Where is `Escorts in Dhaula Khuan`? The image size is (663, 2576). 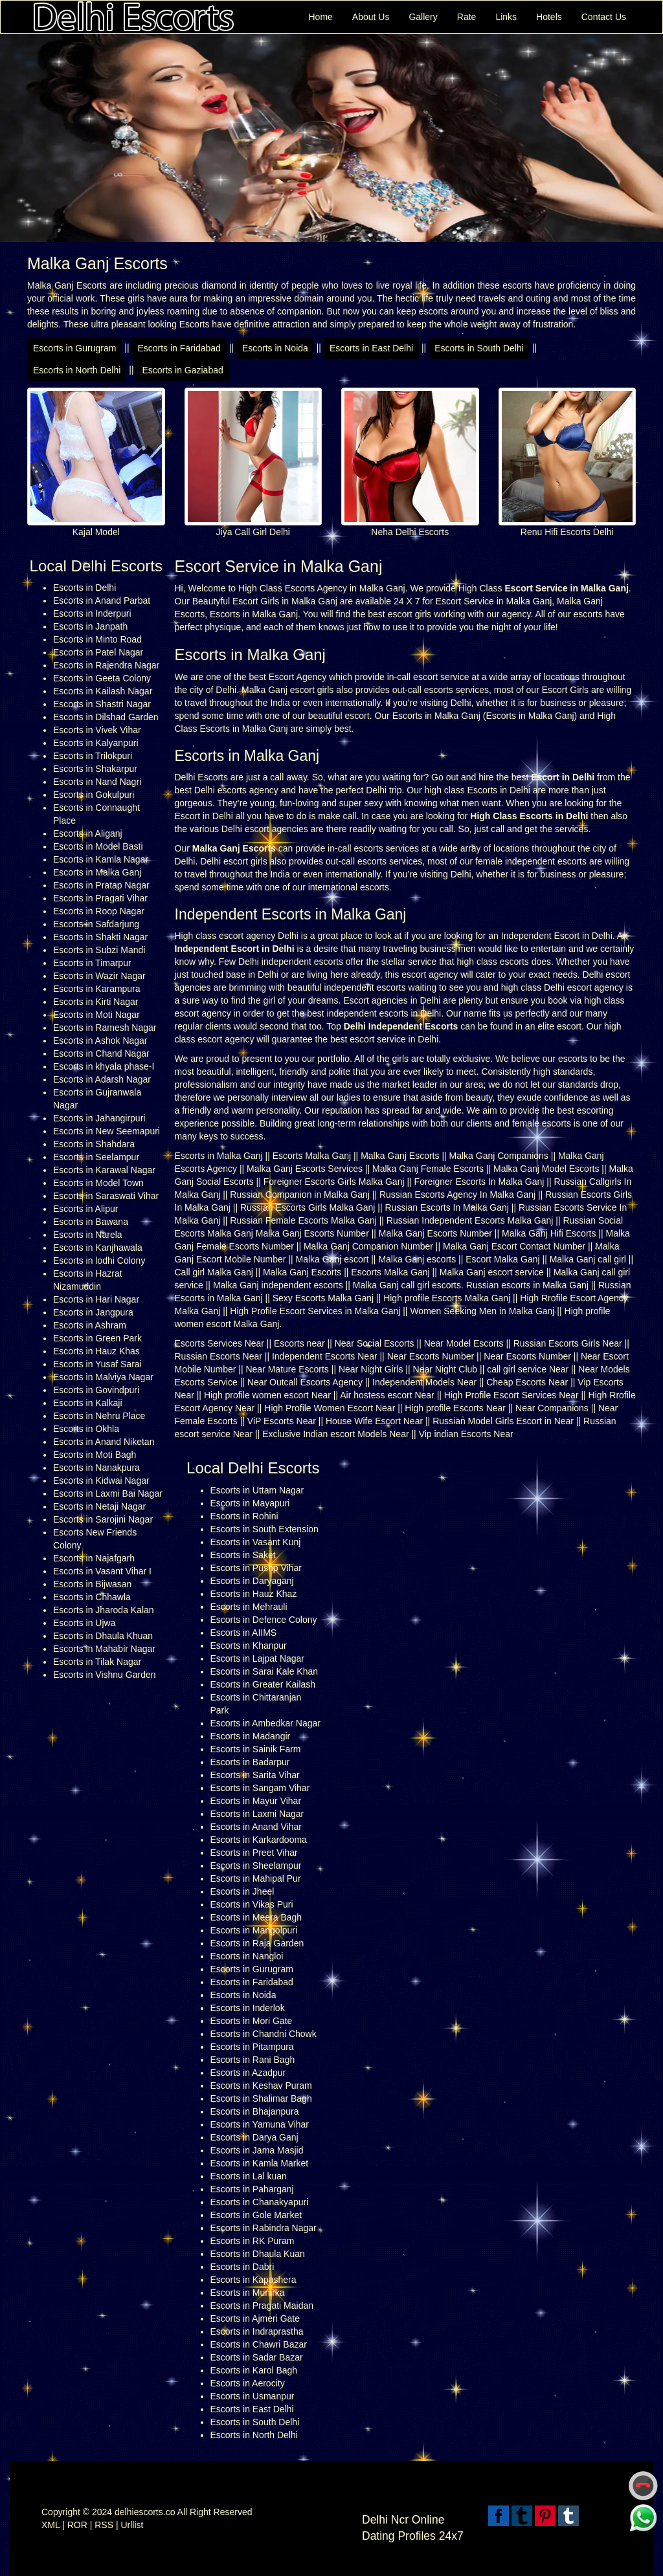
Escorts in Dhaula Khuan is located at coordinates (103, 1636).